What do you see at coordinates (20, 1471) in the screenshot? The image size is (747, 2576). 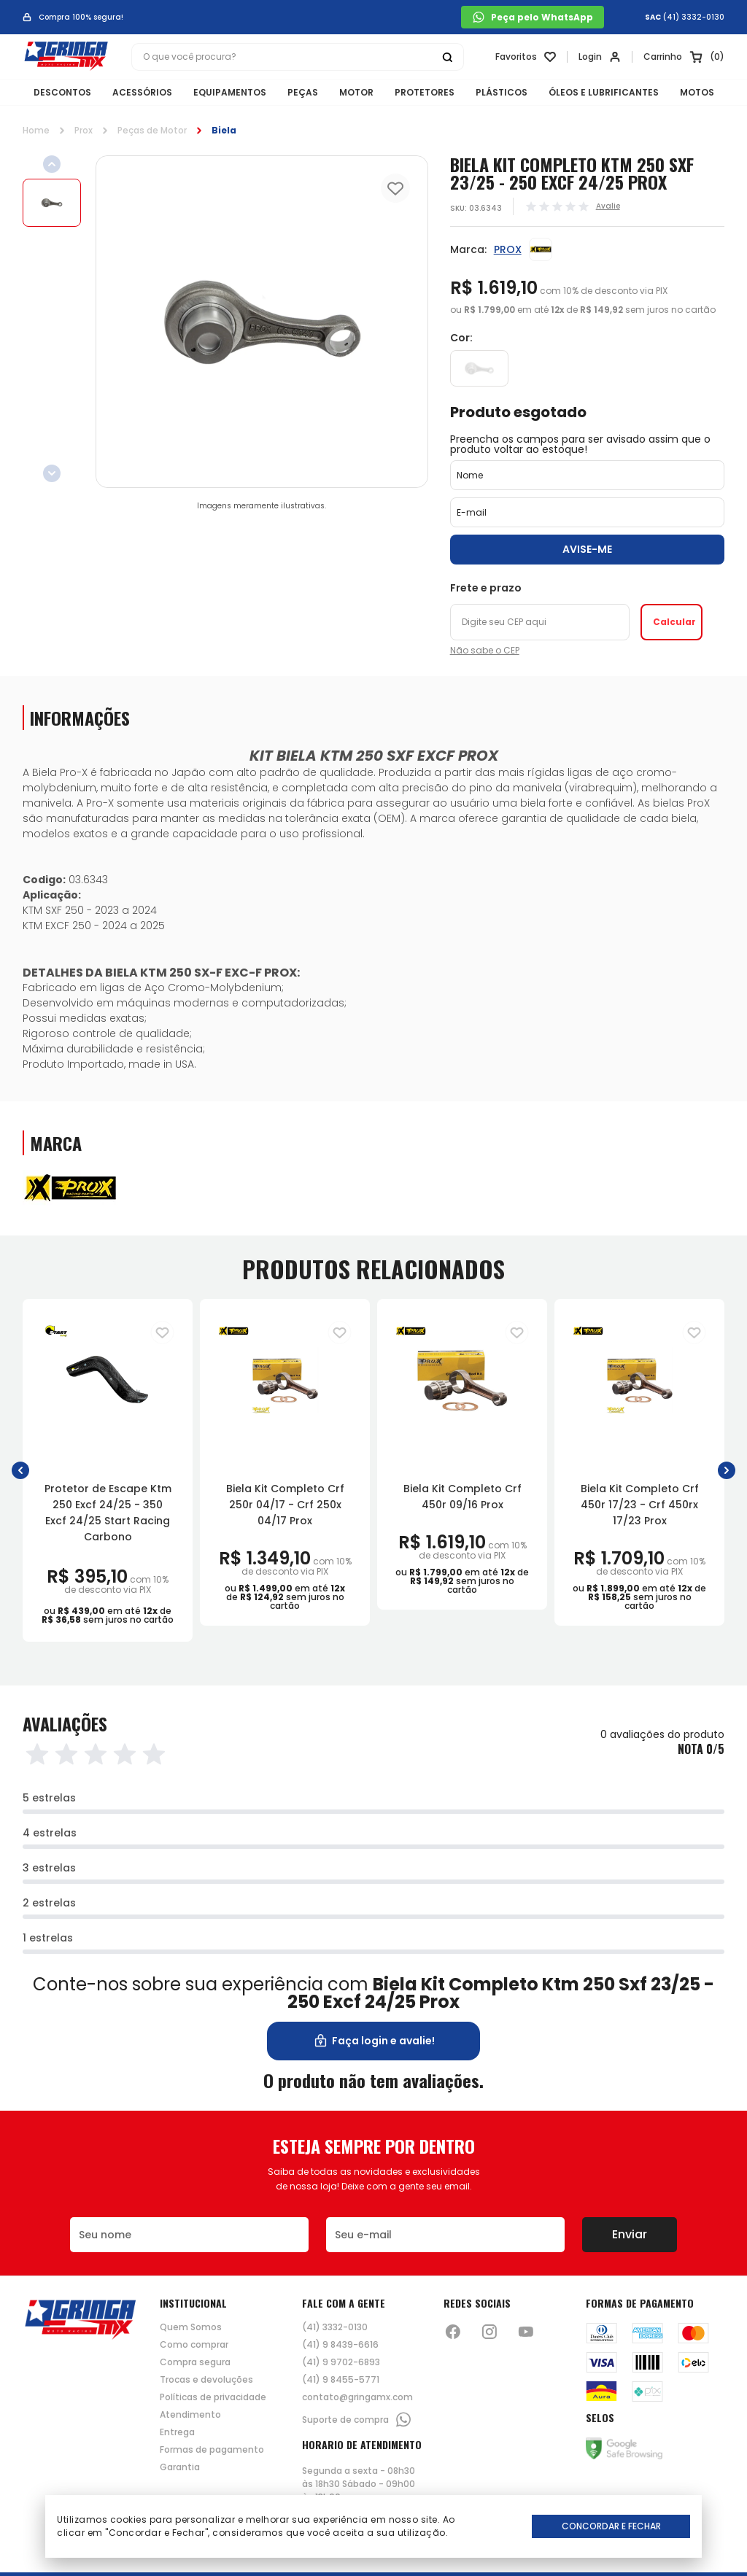 I see `[button]` at bounding box center [20, 1471].